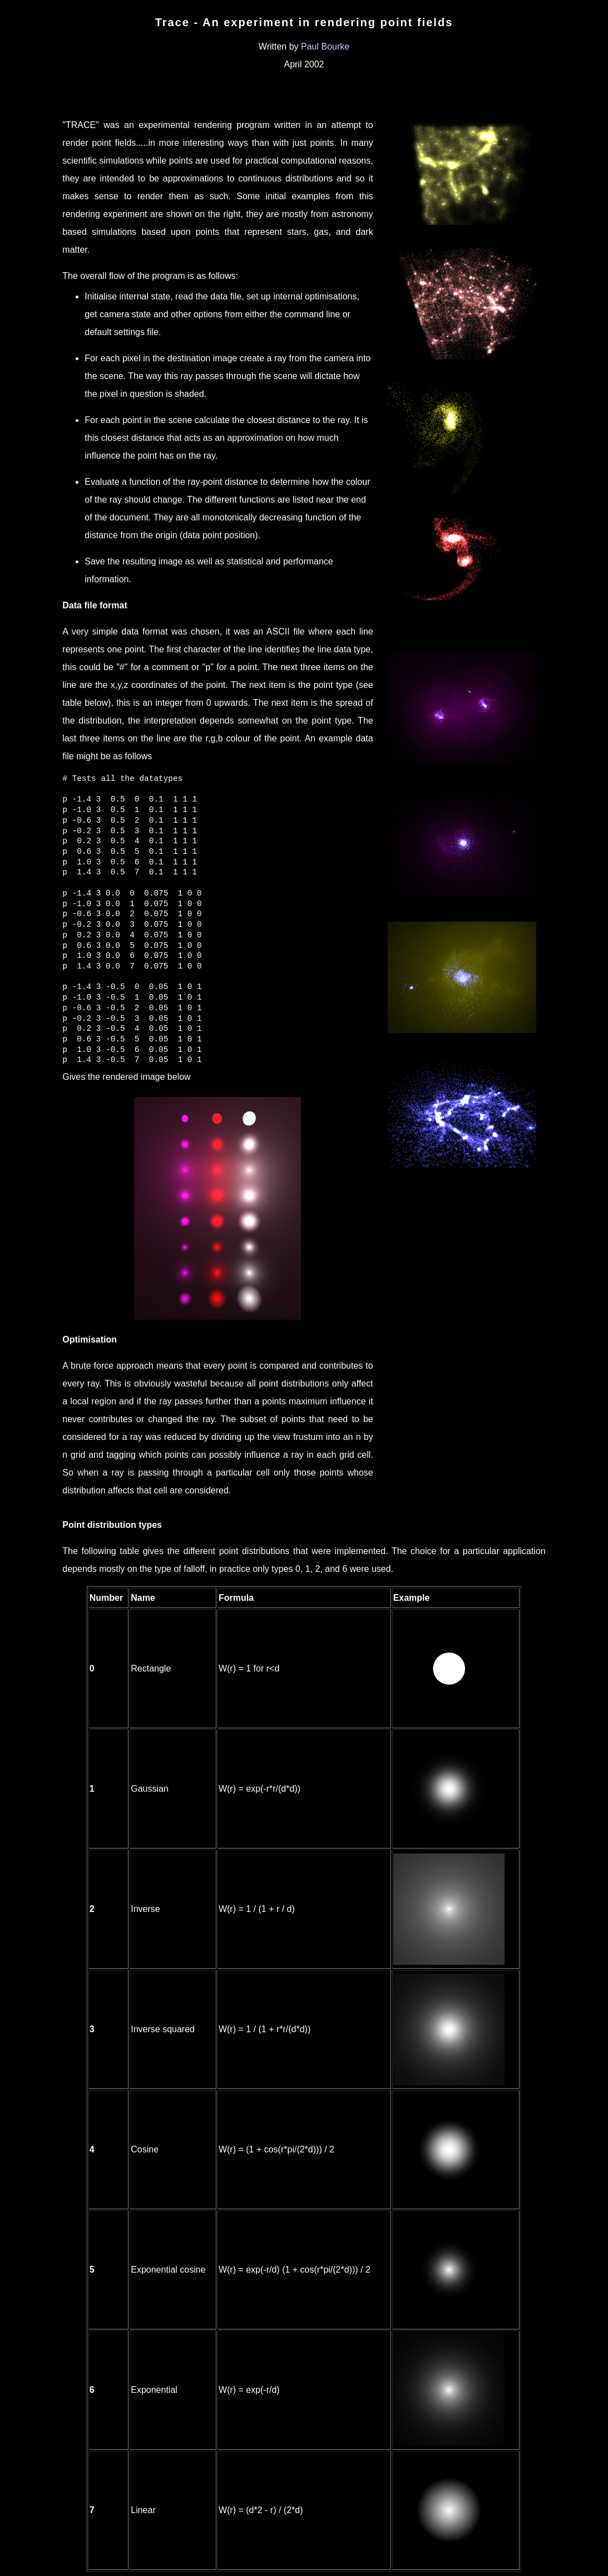 The width and height of the screenshot is (608, 2576). I want to click on Paul Bourke, so click(325, 46).